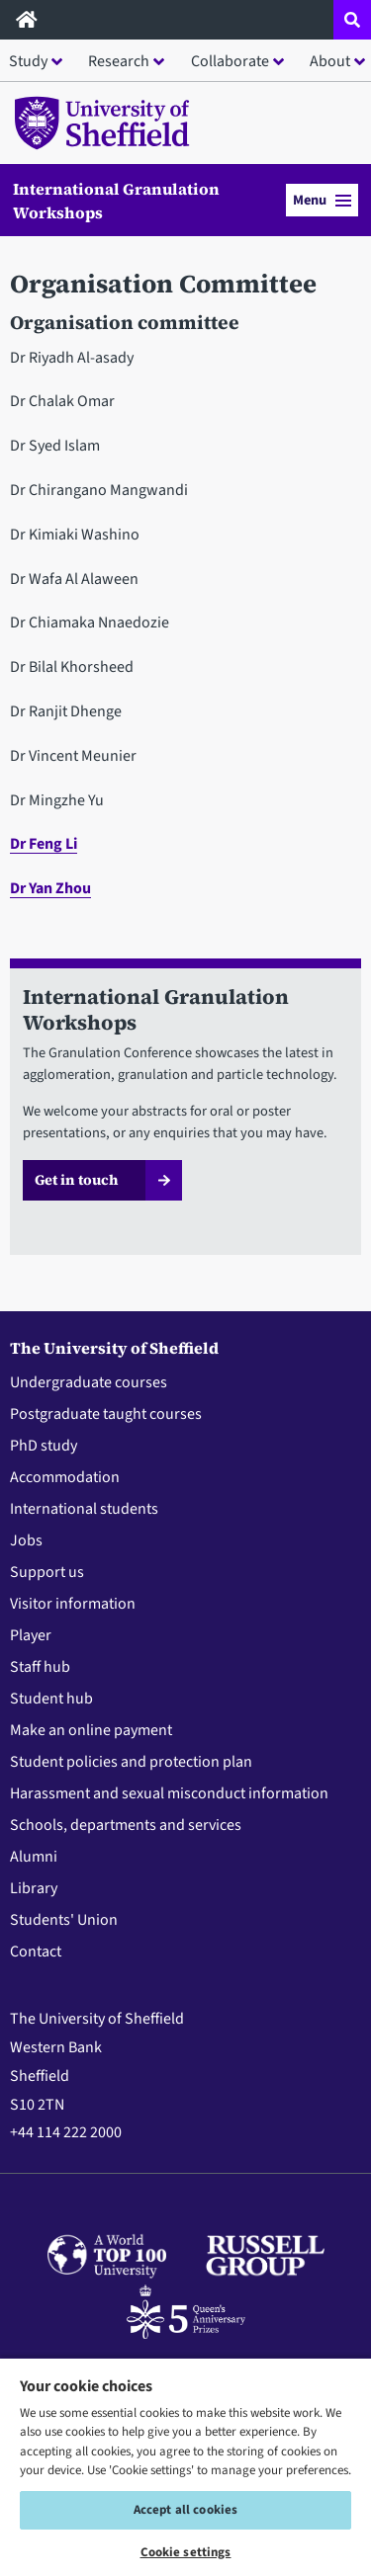 The image size is (371, 2576). What do you see at coordinates (186, 2552) in the screenshot?
I see `Cookie settings [Cookie settings, Opens the preference center dialog]` at bounding box center [186, 2552].